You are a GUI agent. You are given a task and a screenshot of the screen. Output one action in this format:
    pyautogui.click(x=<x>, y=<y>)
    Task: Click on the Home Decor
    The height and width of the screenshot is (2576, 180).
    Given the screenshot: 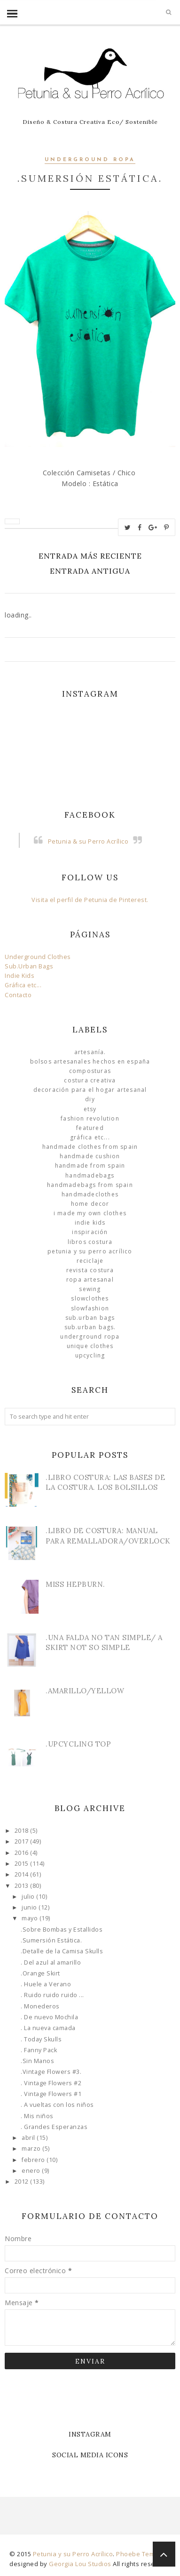 What is the action you would take?
    pyautogui.click(x=90, y=1204)
    